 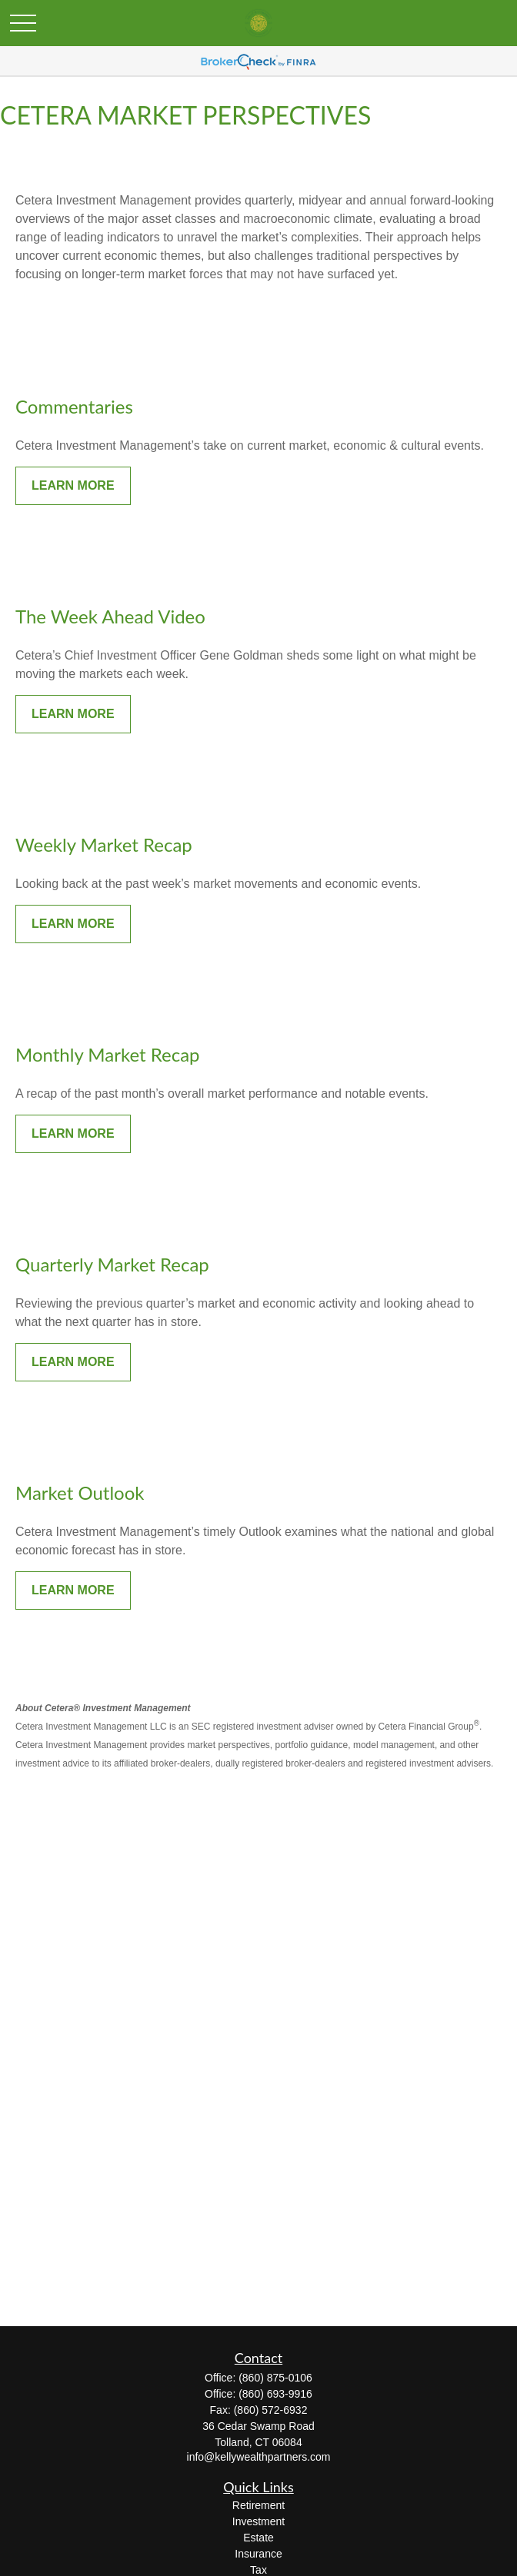 I want to click on (860) 875-0106, so click(x=275, y=2378).